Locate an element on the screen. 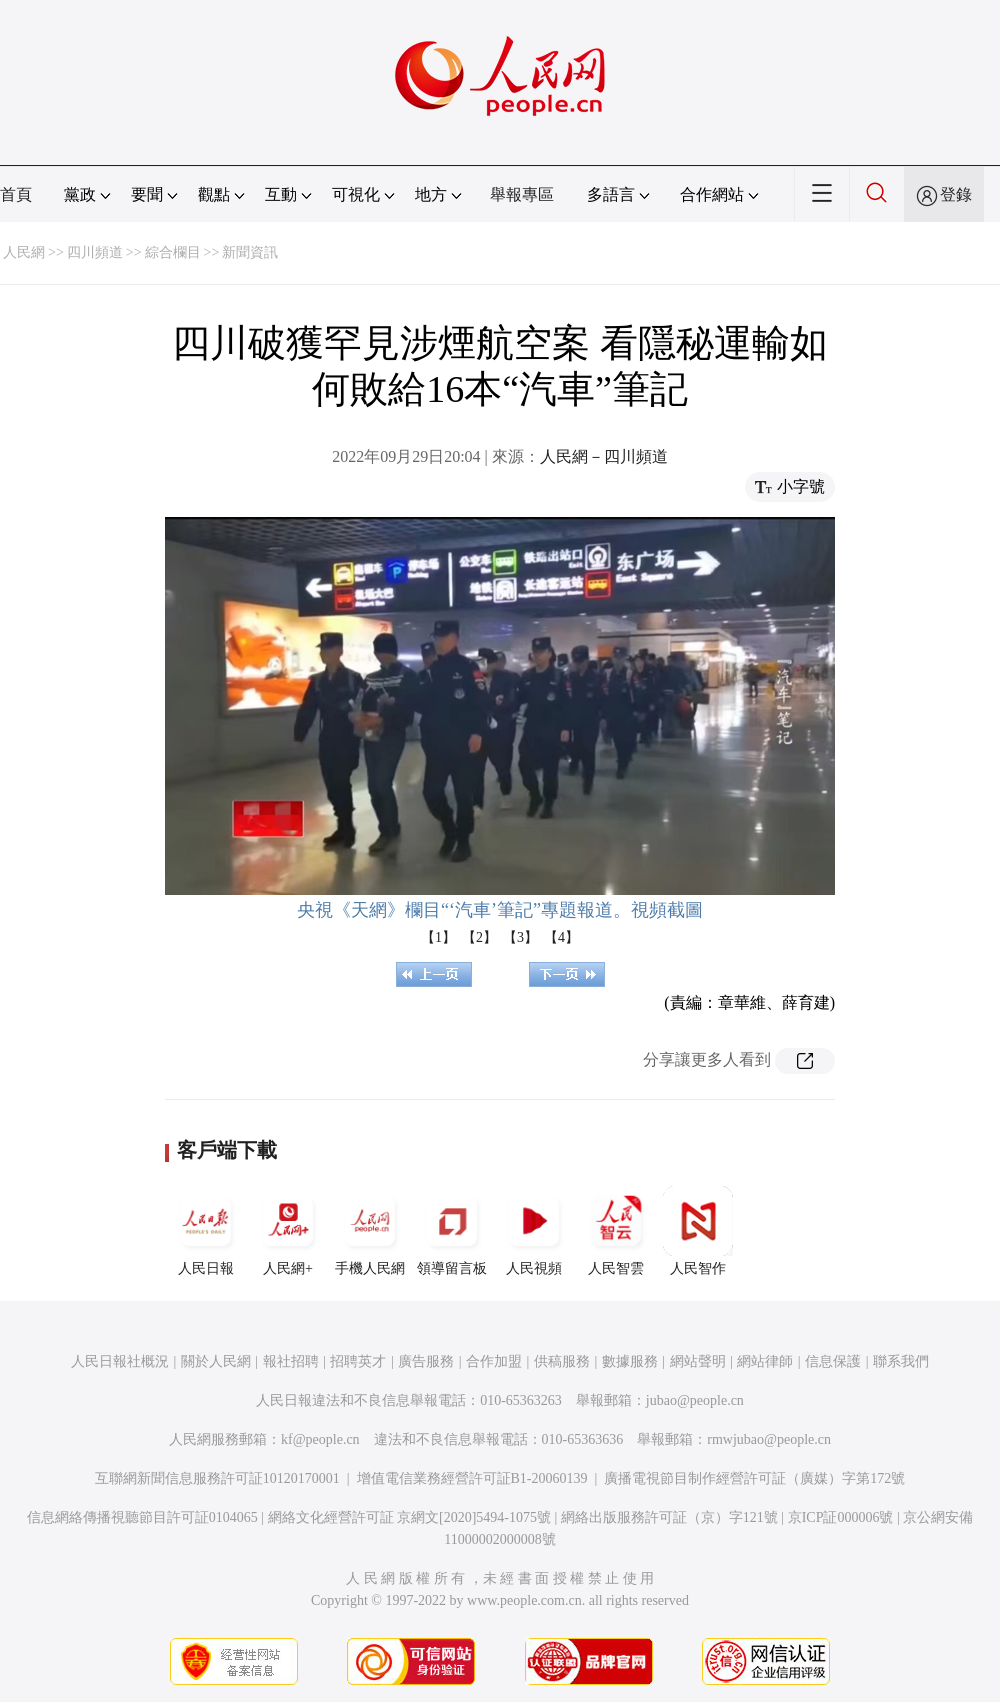 The image size is (1000, 1702). 合作加盟 is located at coordinates (494, 1361).